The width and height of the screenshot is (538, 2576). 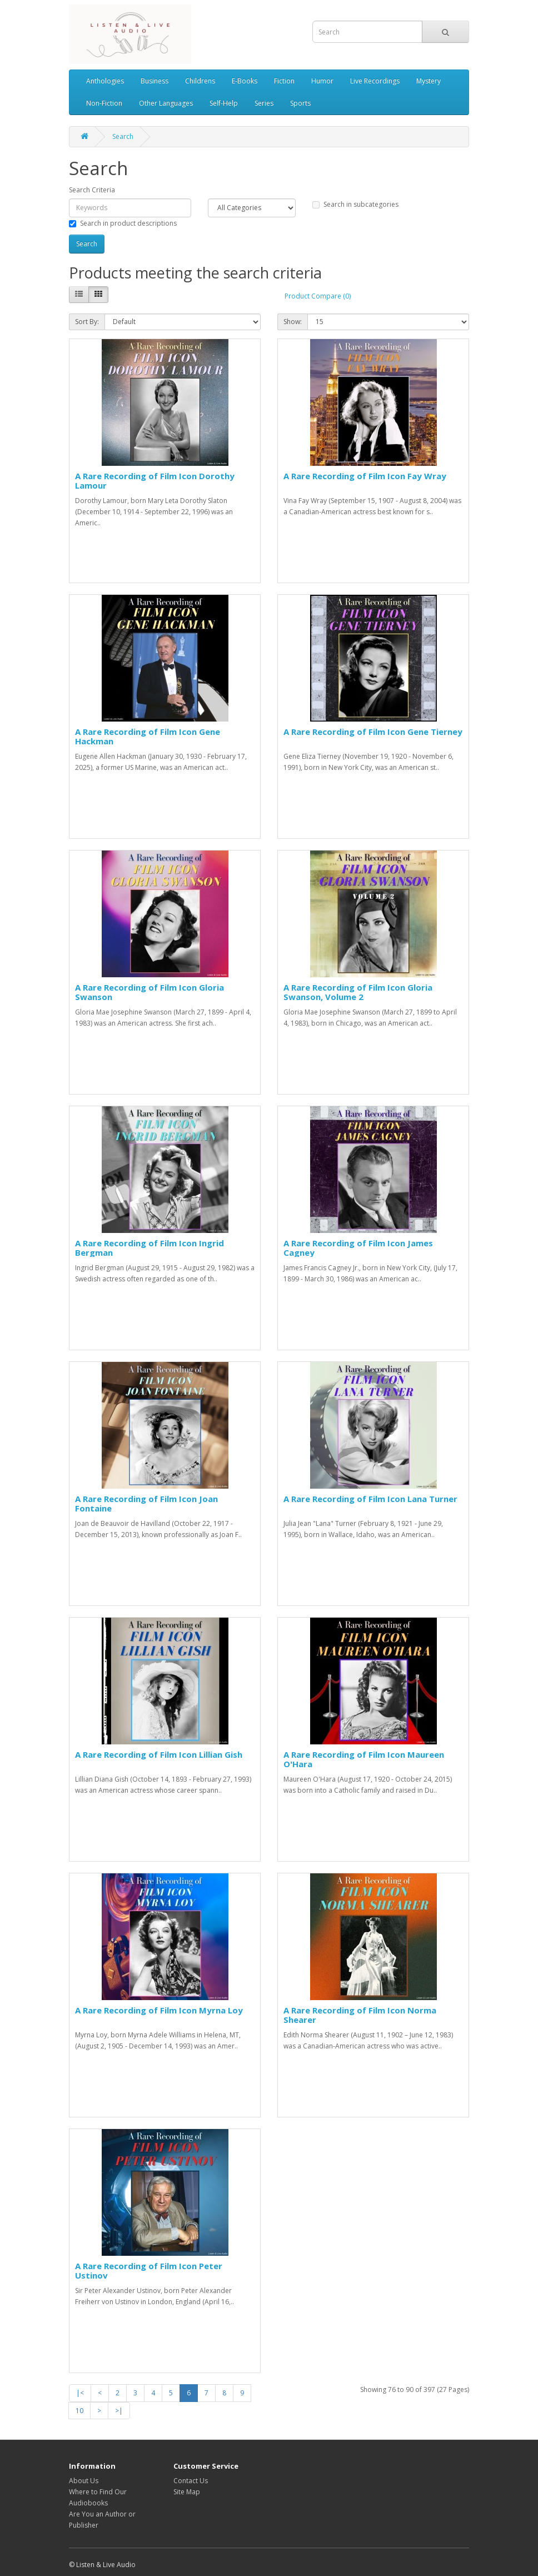 I want to click on Search Criteria, so click(x=92, y=190).